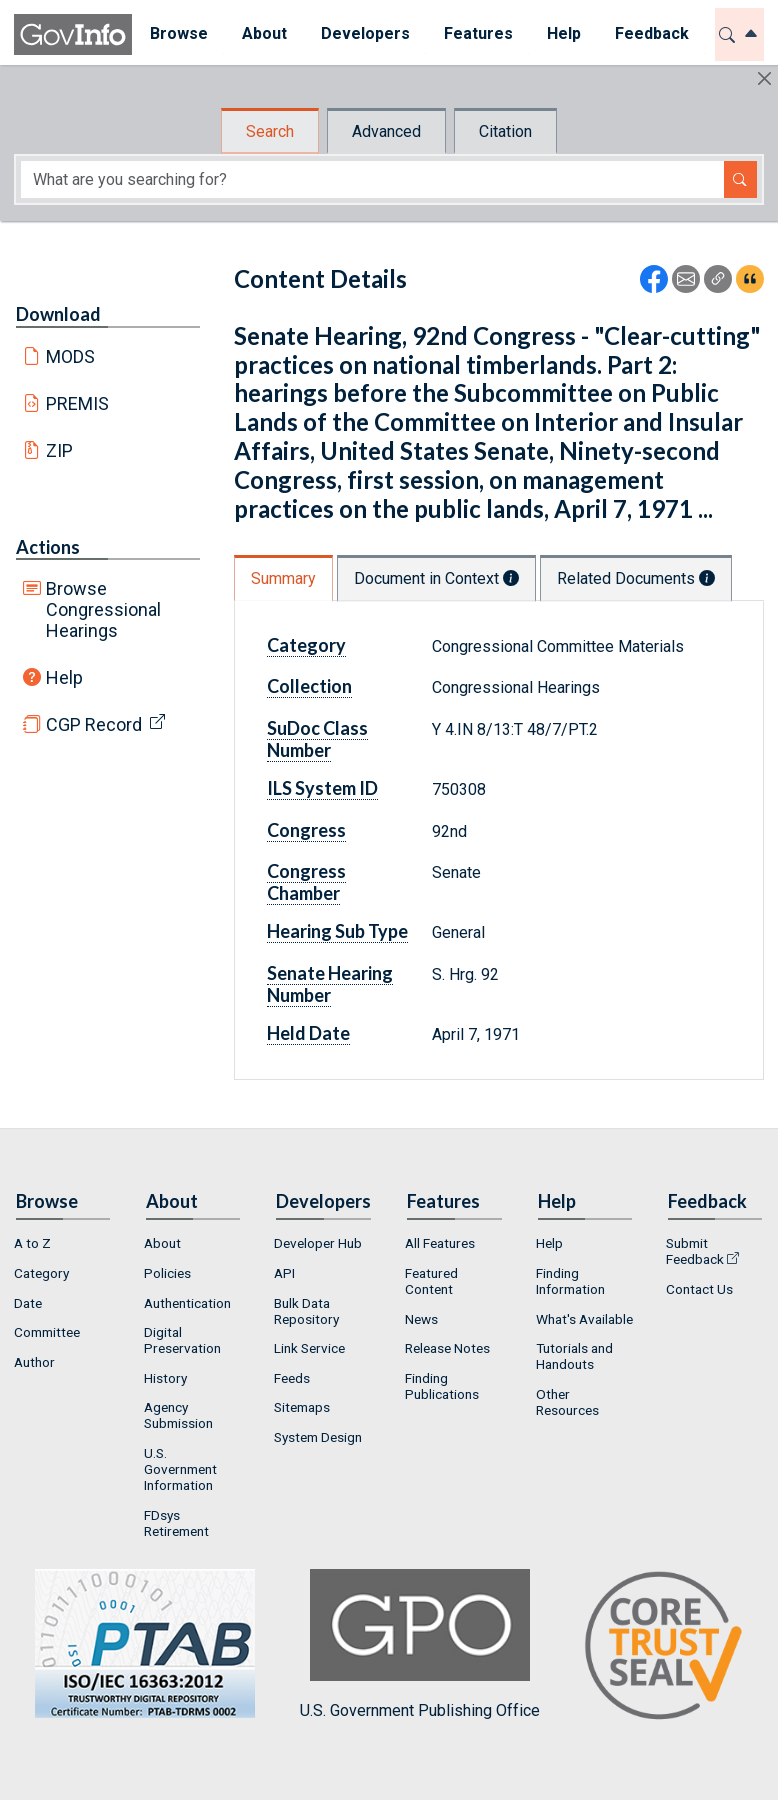 This screenshot has height=1800, width=778. Describe the element at coordinates (187, 1303) in the screenshot. I see `Authentication` at that location.